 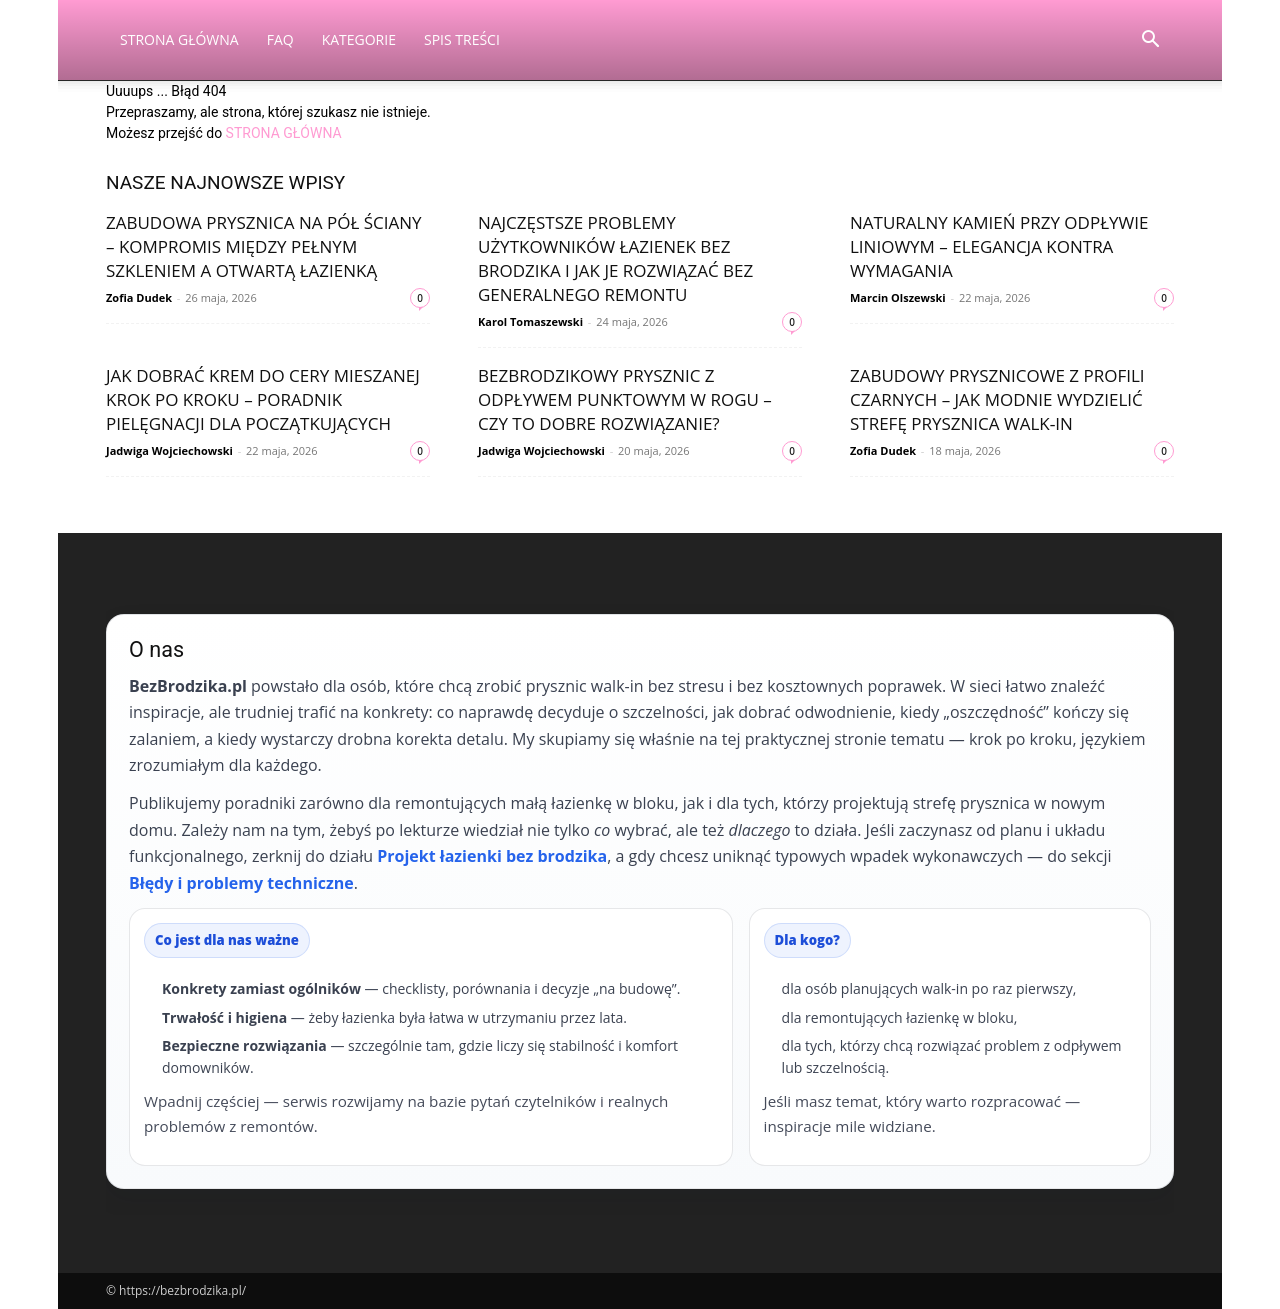 I want to click on Zofia Dudek, so click(x=139, y=297).